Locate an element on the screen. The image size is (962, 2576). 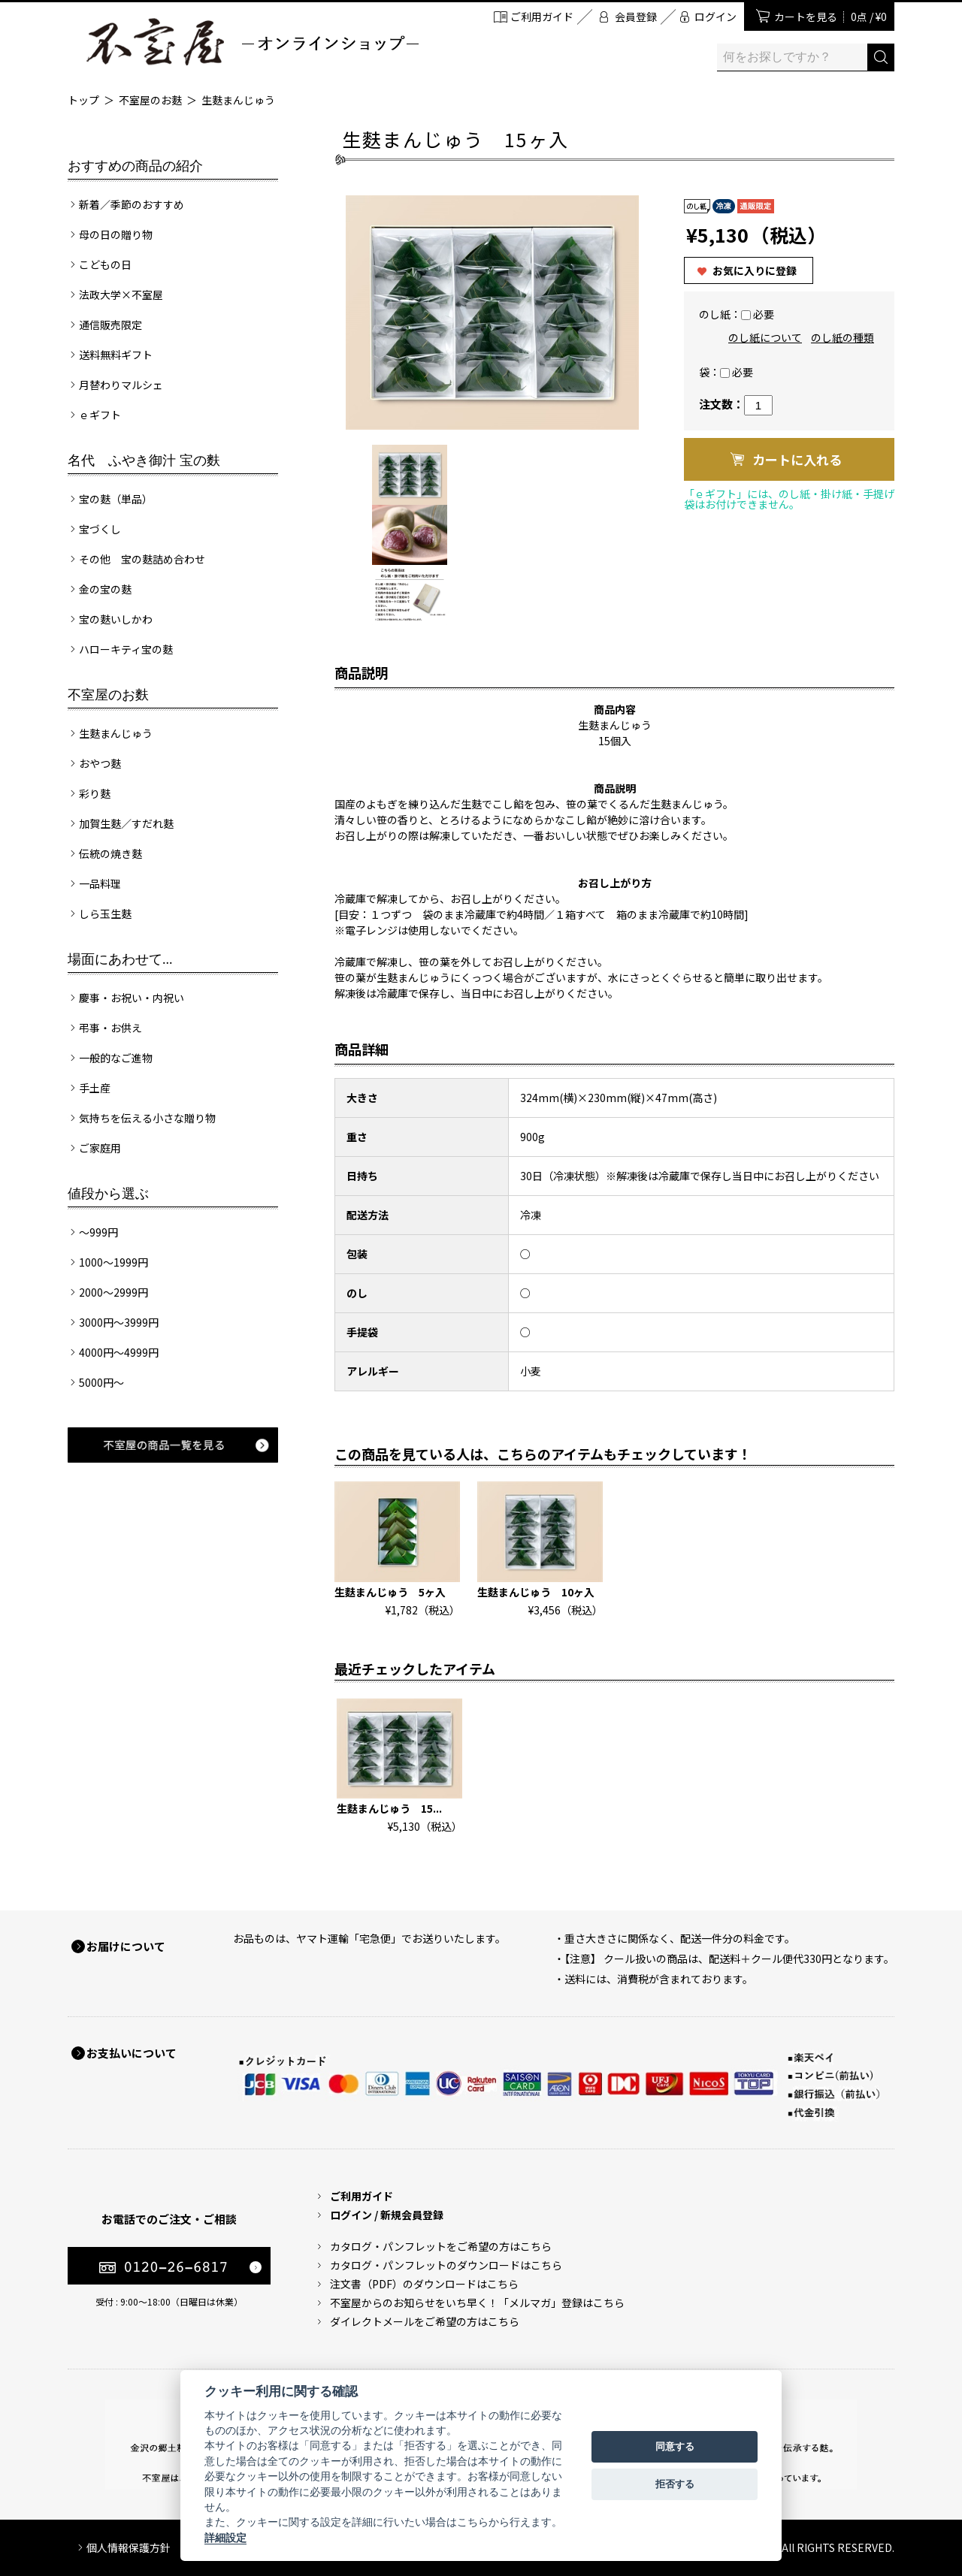
通信販売限定 is located at coordinates (110, 324).